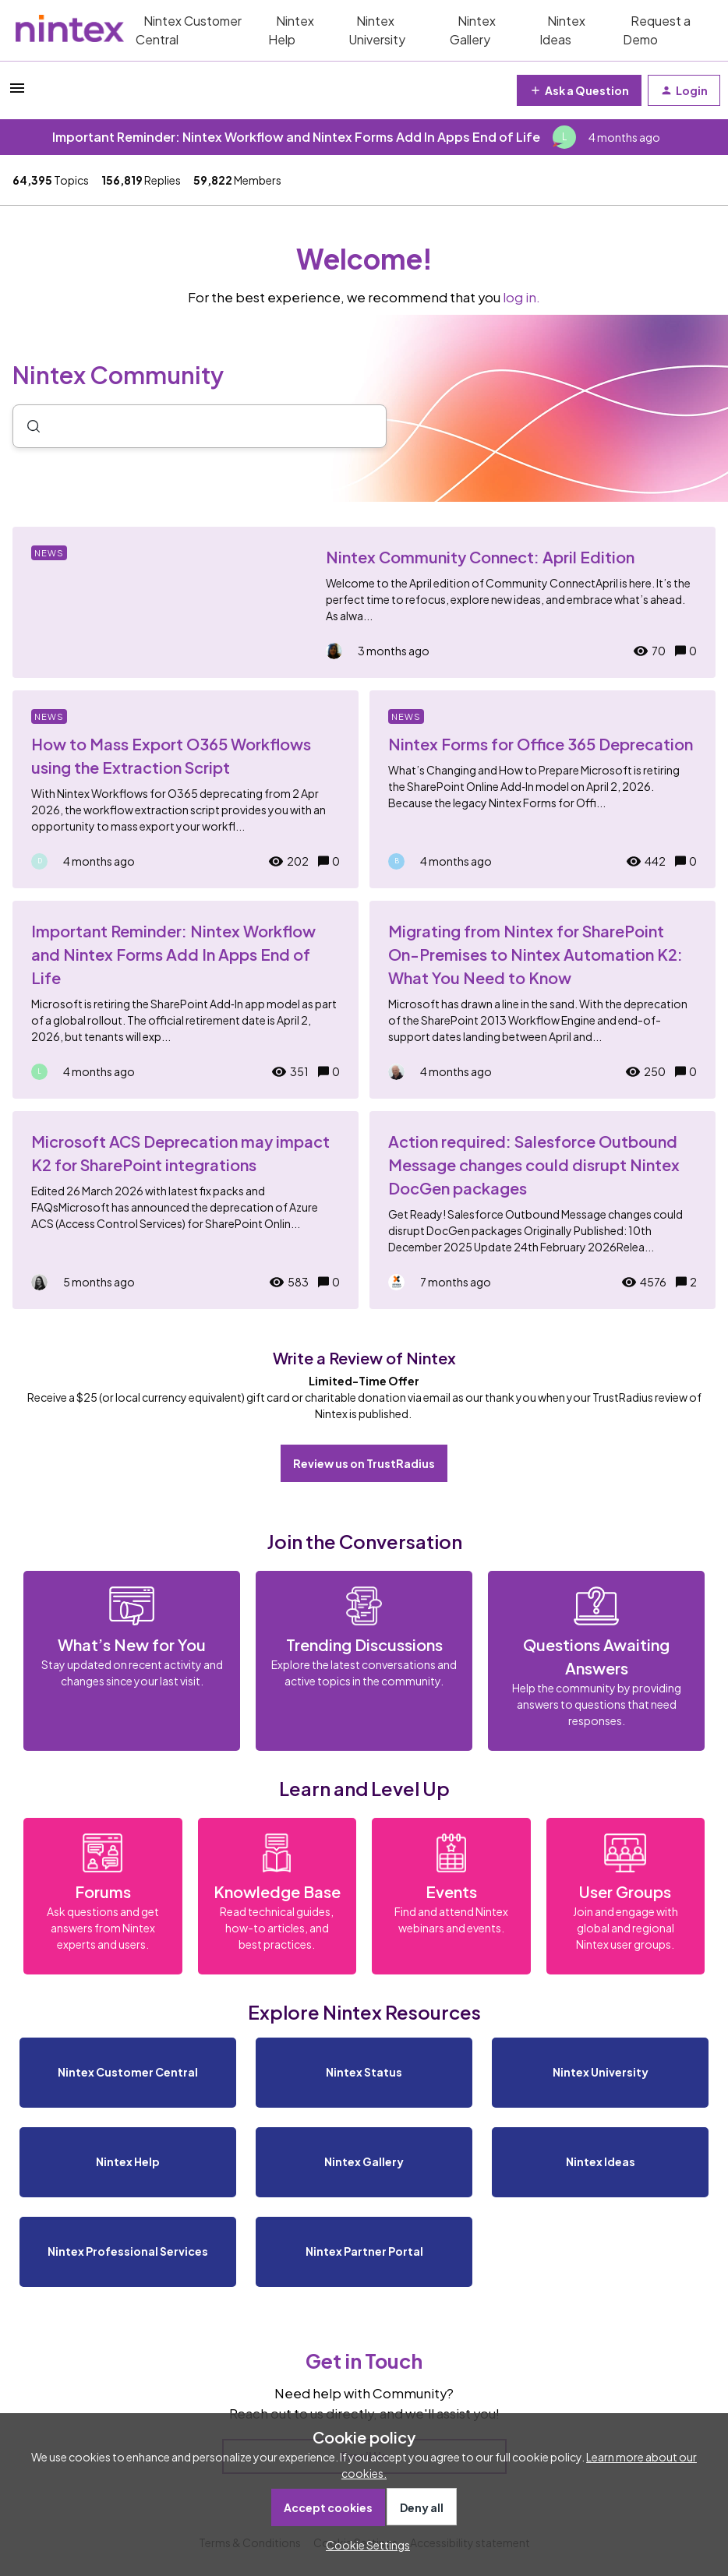 The width and height of the screenshot is (728, 2576). What do you see at coordinates (185, 1000) in the screenshot?
I see `[Important Reminder: Nintex Workflow and Nintex Forms Add In Apps End of Life]` at bounding box center [185, 1000].